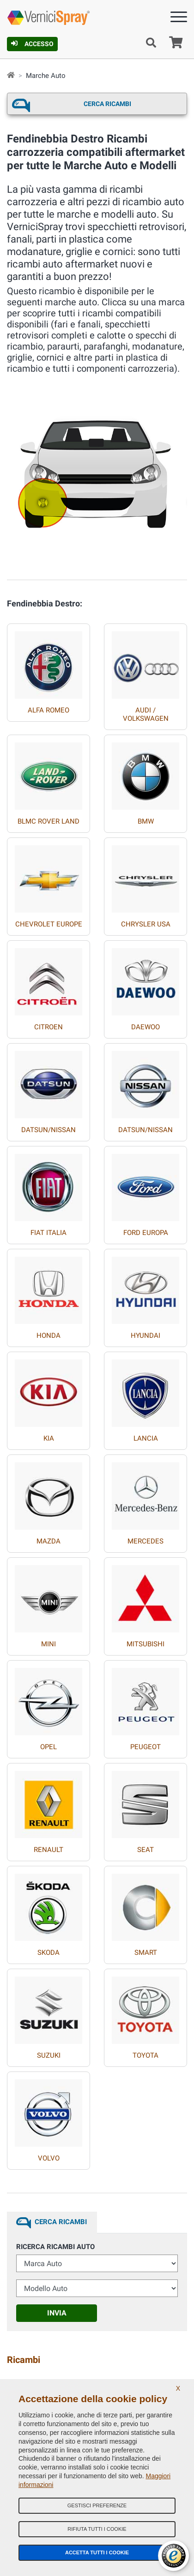 This screenshot has width=194, height=2576. Describe the element at coordinates (48, 1747) in the screenshot. I see `OPEL` at that location.